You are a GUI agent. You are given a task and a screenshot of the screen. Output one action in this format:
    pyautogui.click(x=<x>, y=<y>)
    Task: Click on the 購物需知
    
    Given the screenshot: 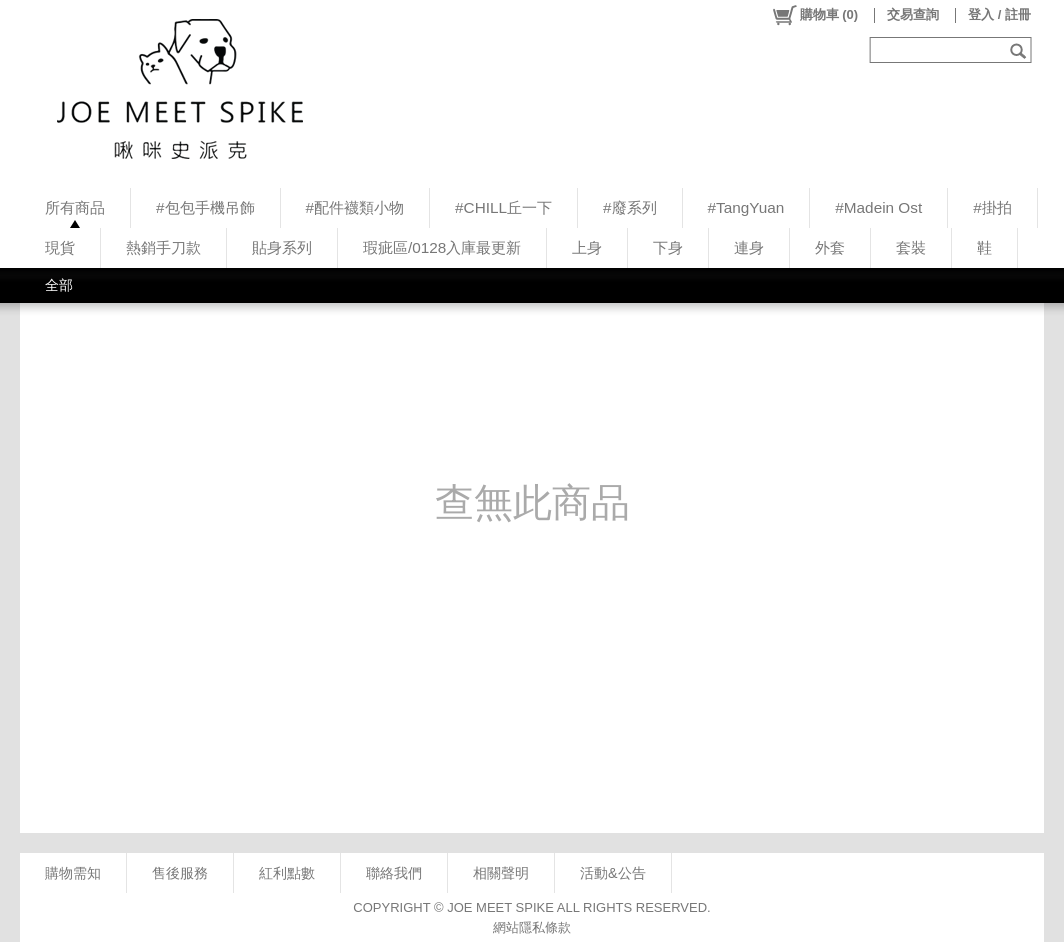 What is the action you would take?
    pyautogui.click(x=73, y=873)
    